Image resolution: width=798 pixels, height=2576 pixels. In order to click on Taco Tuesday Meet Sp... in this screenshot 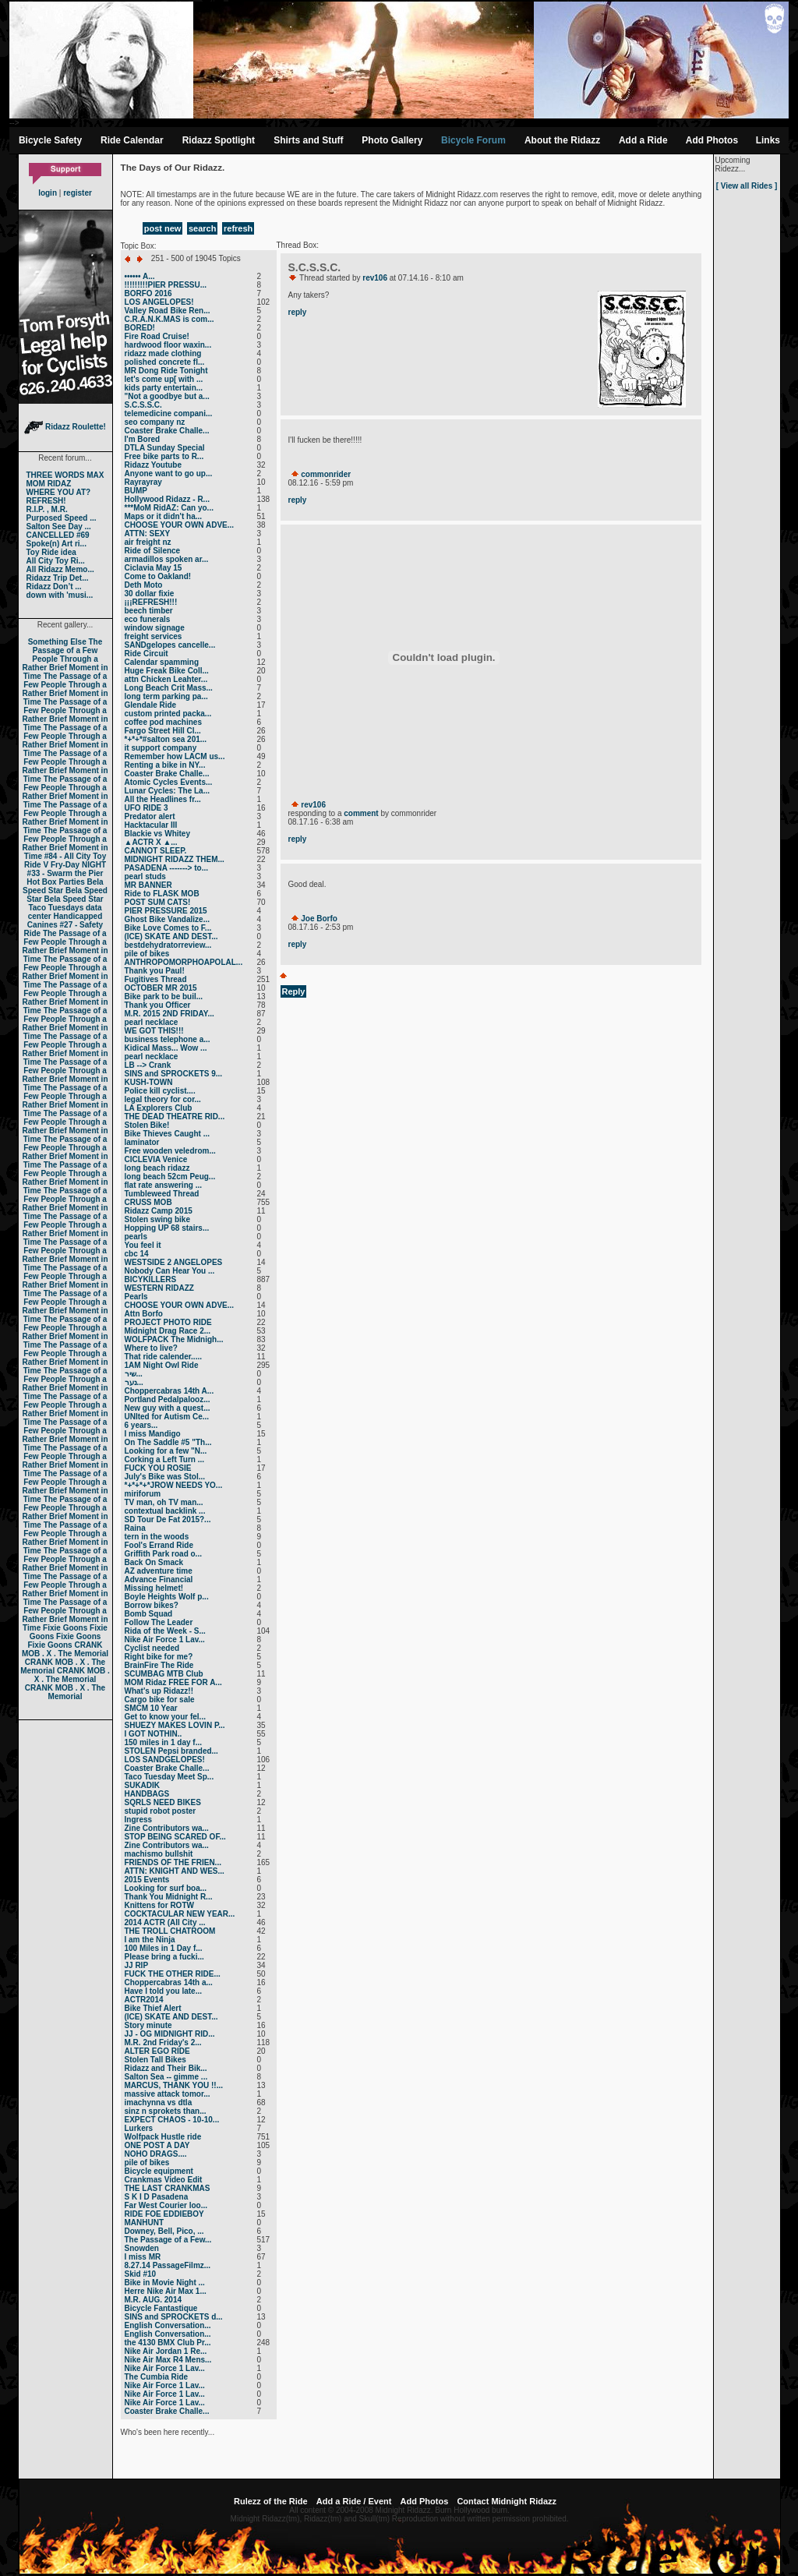, I will do `click(169, 1776)`.